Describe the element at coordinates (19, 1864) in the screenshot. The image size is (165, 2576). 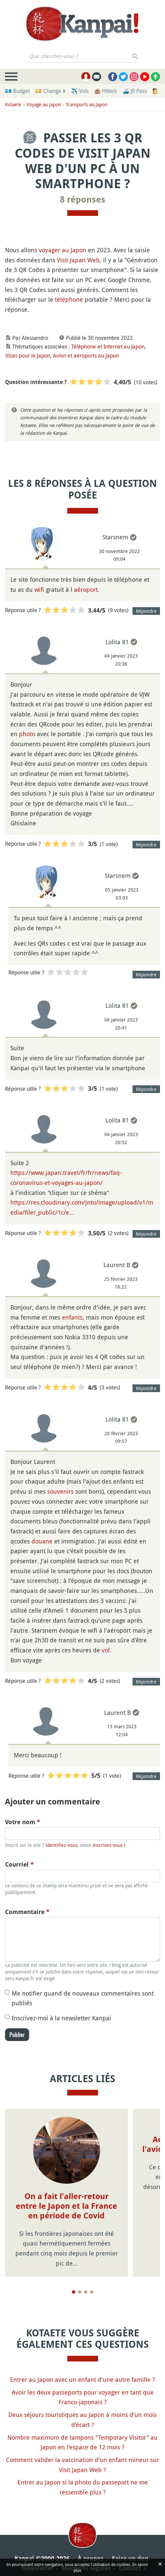
I see `Courriel` at that location.